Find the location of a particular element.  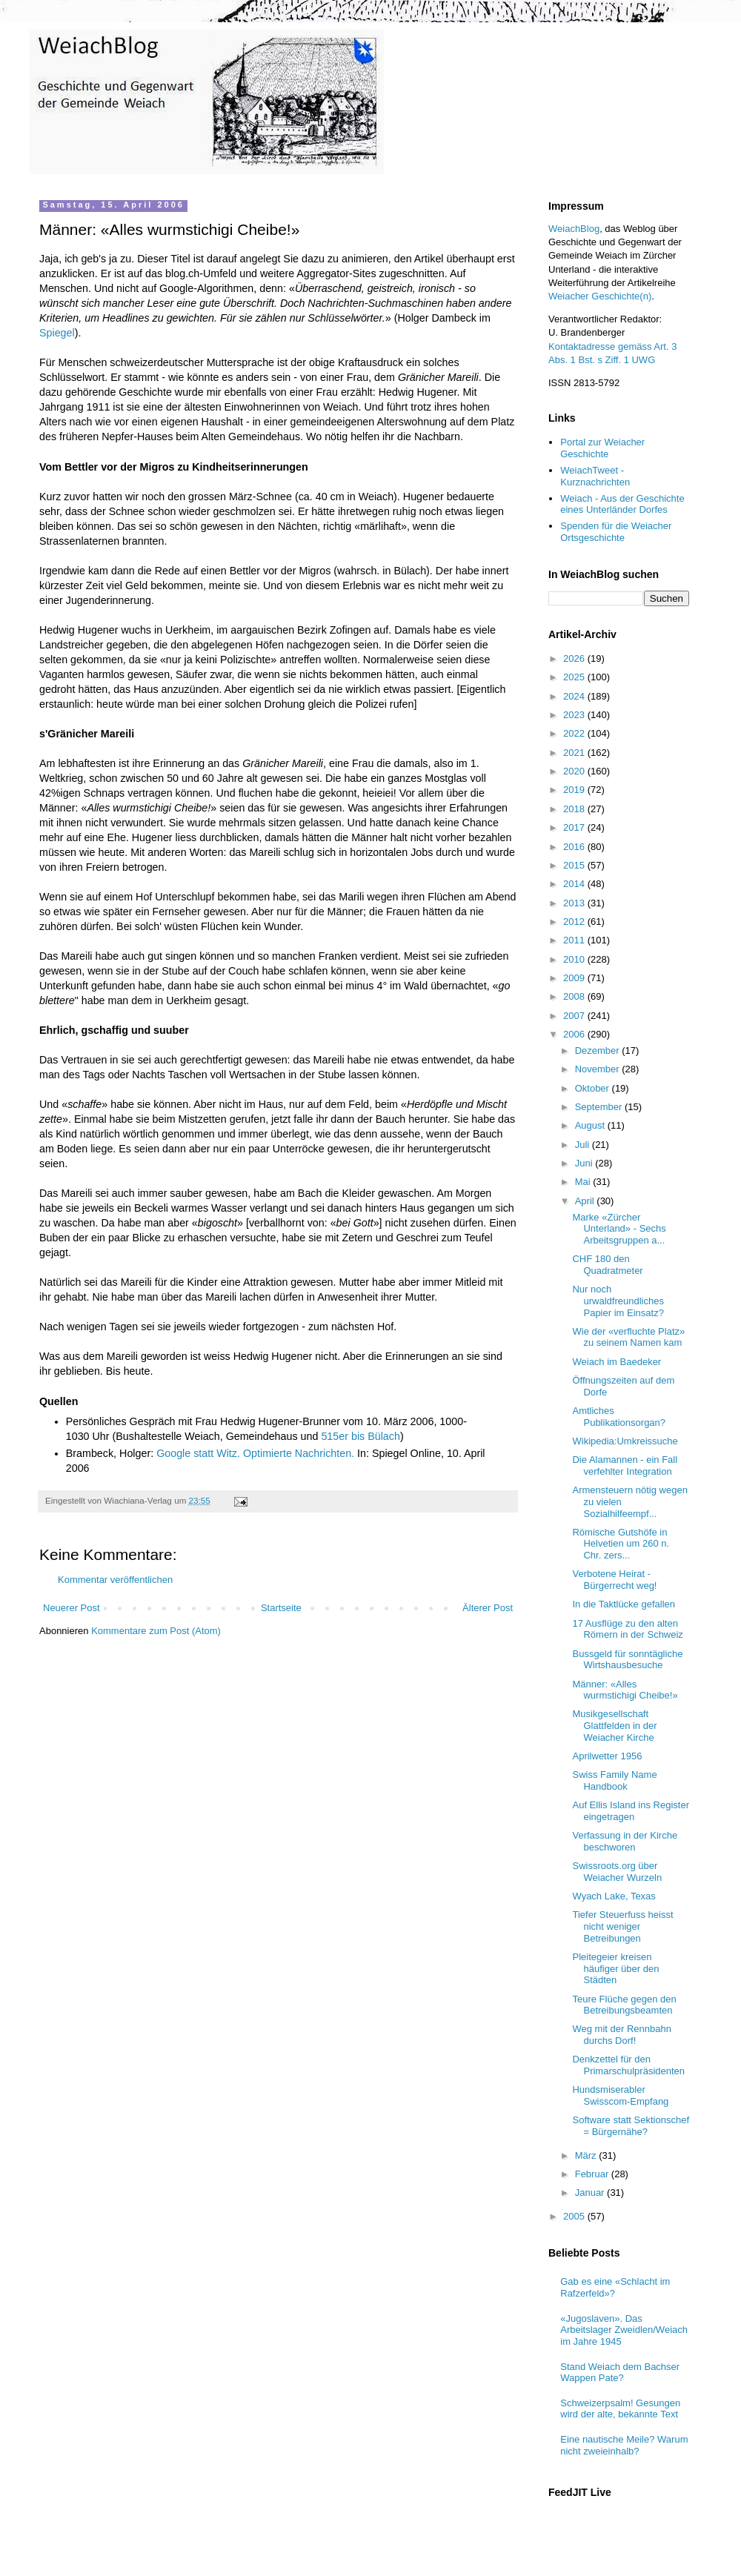

Juni is located at coordinates (585, 1163).